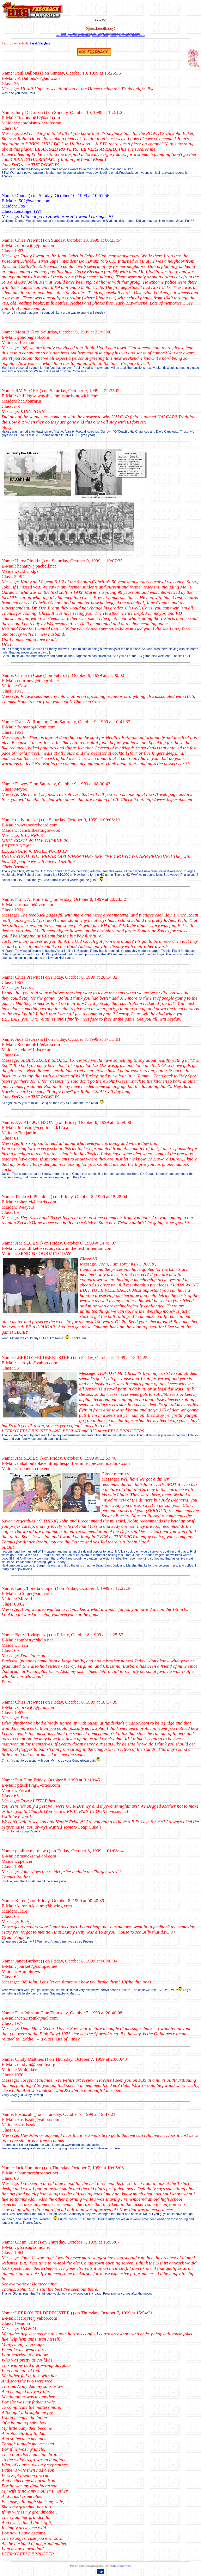 The width and height of the screenshot is (201, 2576). Describe the element at coordinates (125, 33) in the screenshot. I see `Hangouts` at that location.